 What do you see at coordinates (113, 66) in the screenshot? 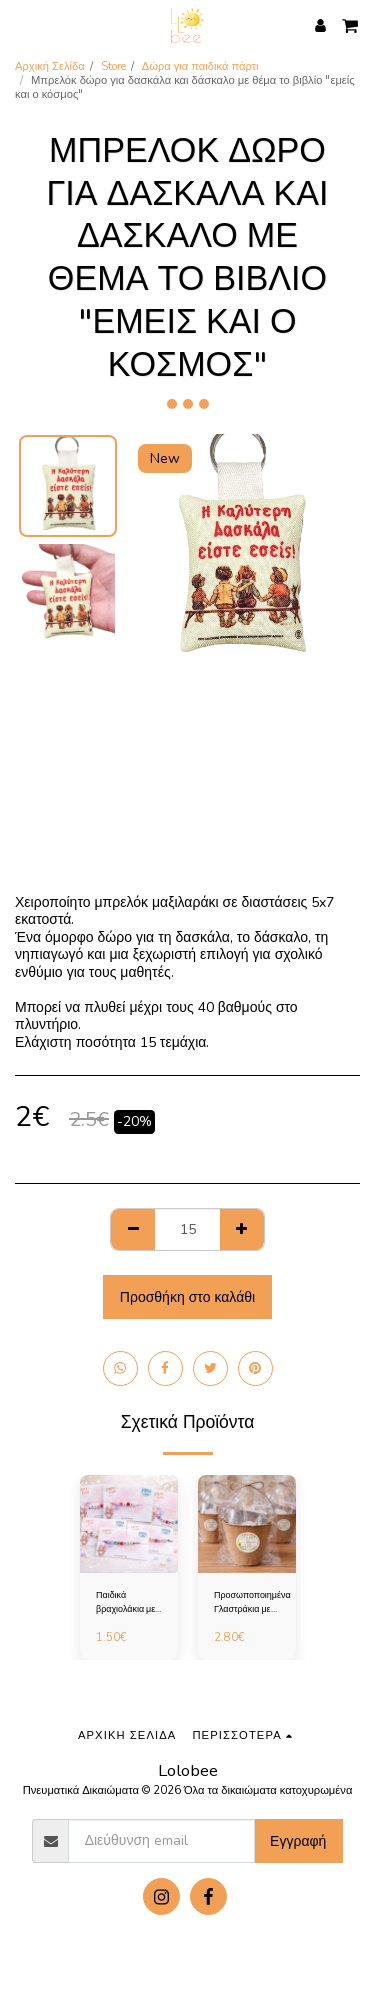
I see `Store` at bounding box center [113, 66].